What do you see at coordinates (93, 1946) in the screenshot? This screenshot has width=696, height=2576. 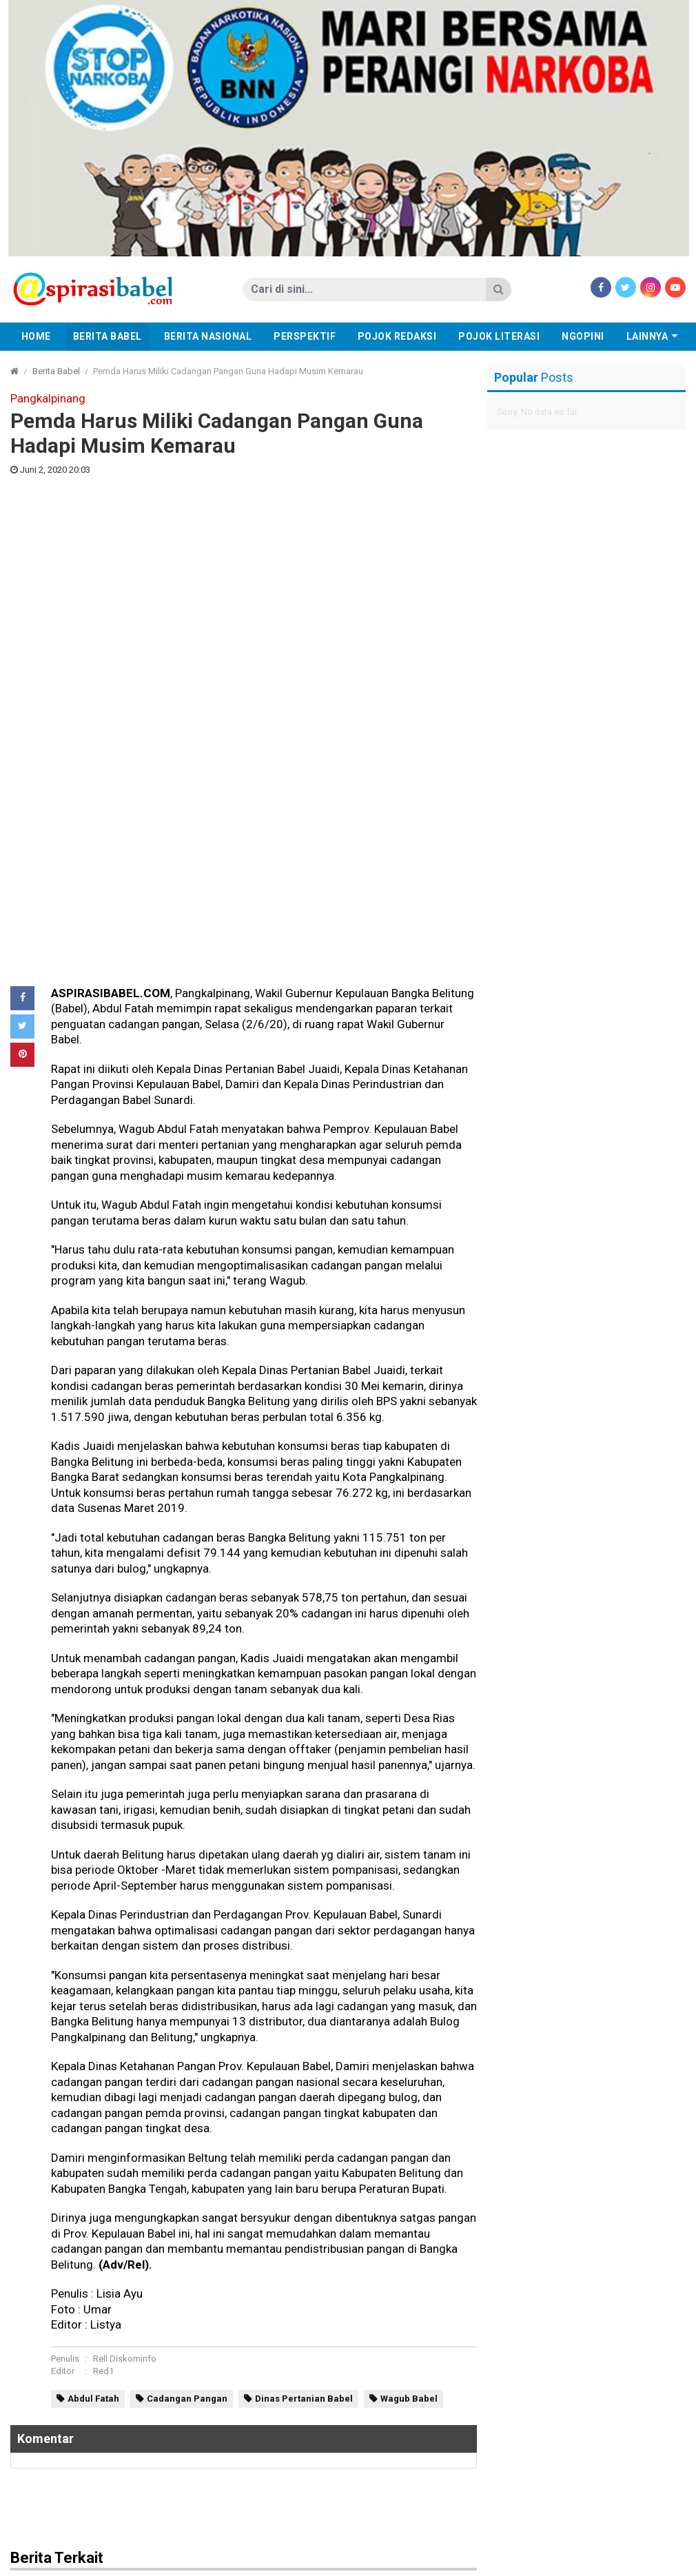 I see `Abdul Fatah` at bounding box center [93, 1946].